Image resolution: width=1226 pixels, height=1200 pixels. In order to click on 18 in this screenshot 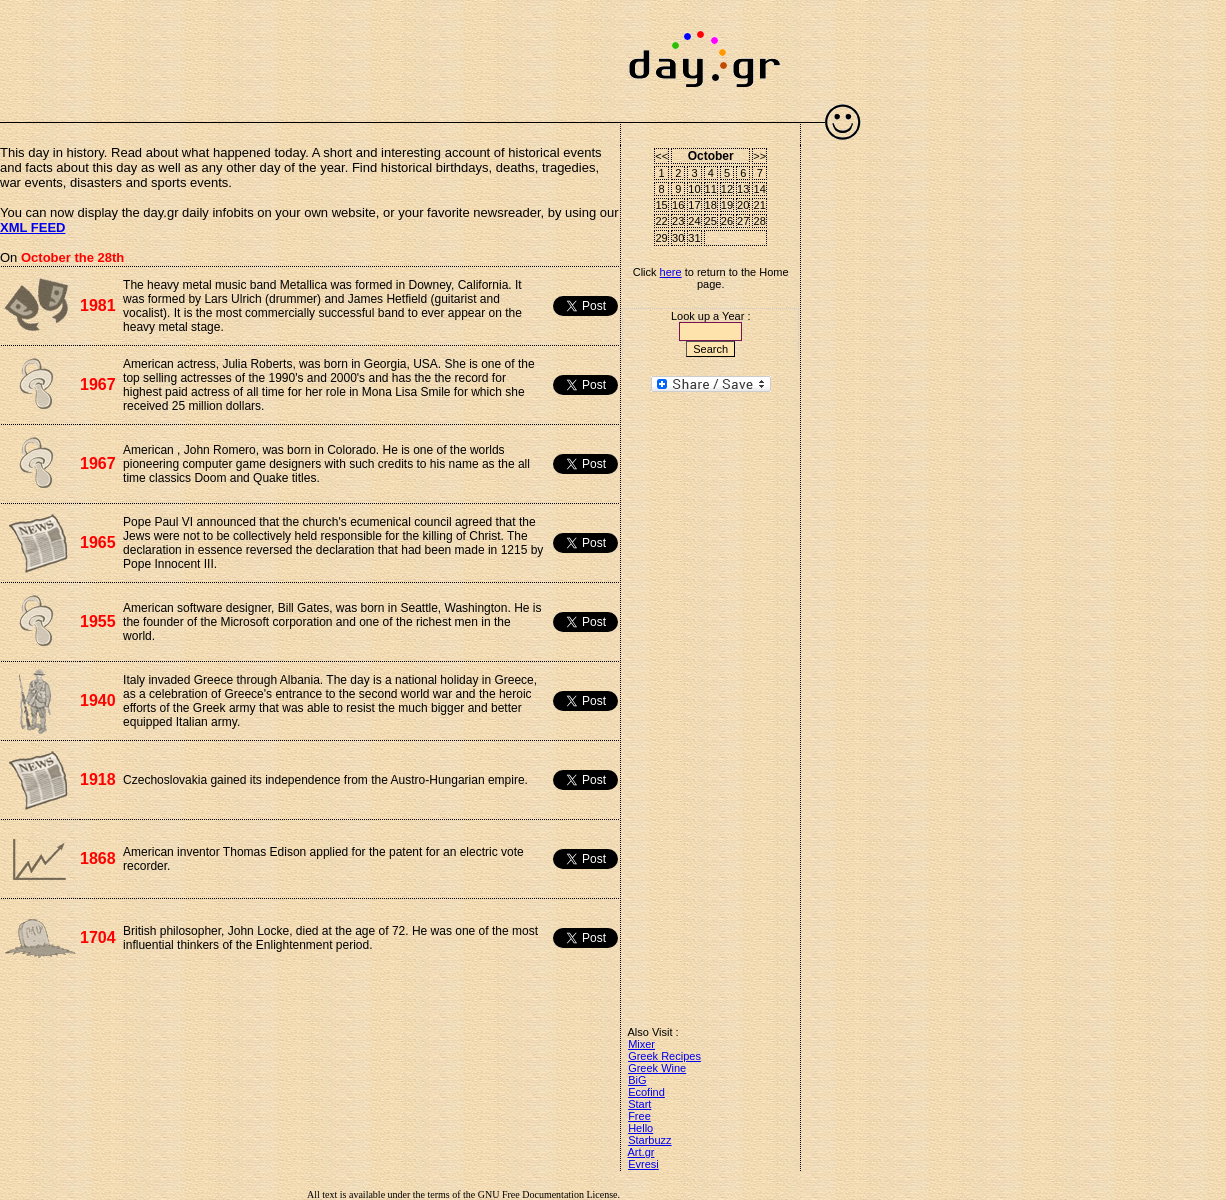, I will do `click(711, 205)`.